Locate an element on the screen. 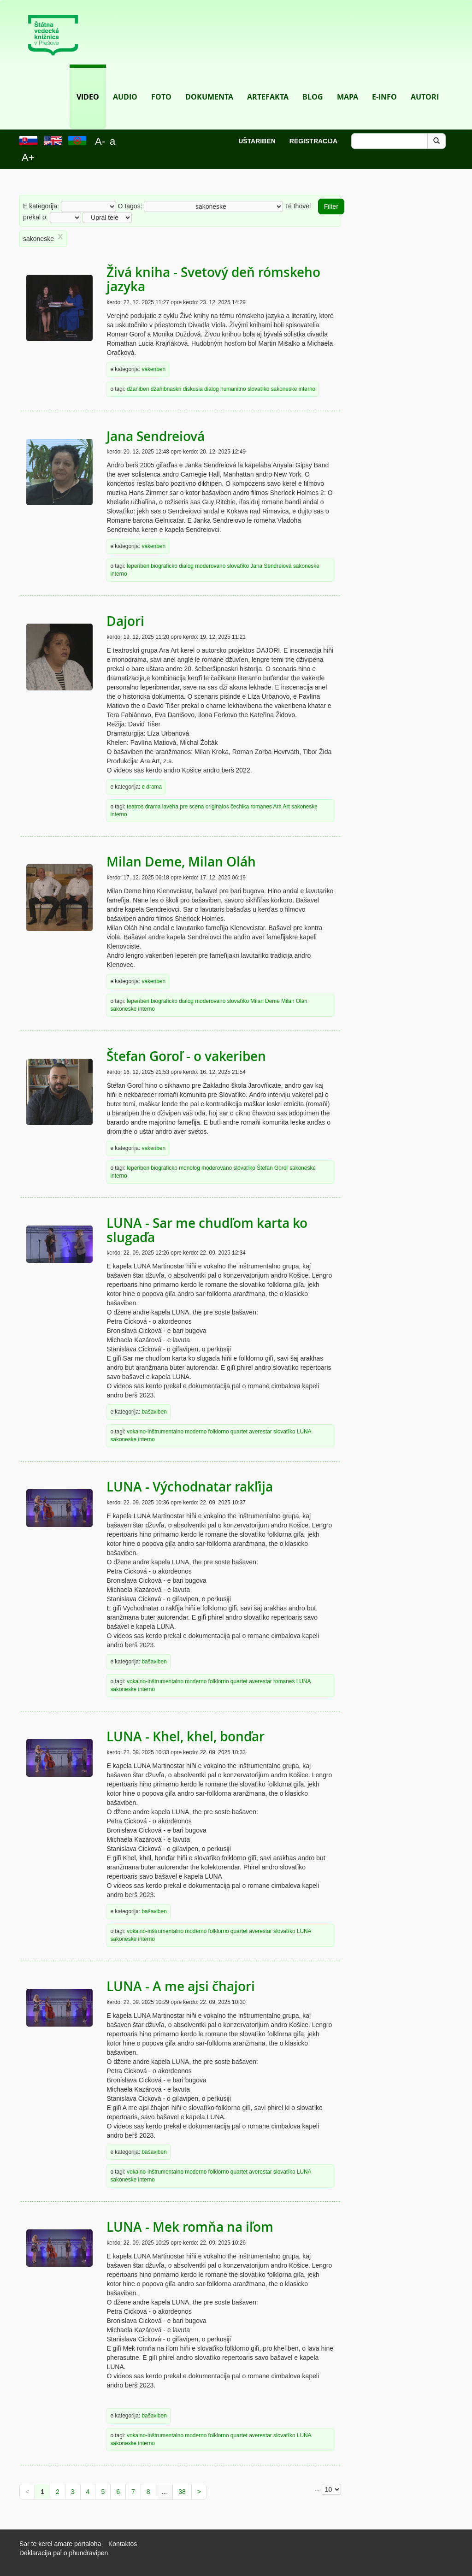 The image size is (472, 2576). džaňibnaskri diskusia is located at coordinates (177, 389).